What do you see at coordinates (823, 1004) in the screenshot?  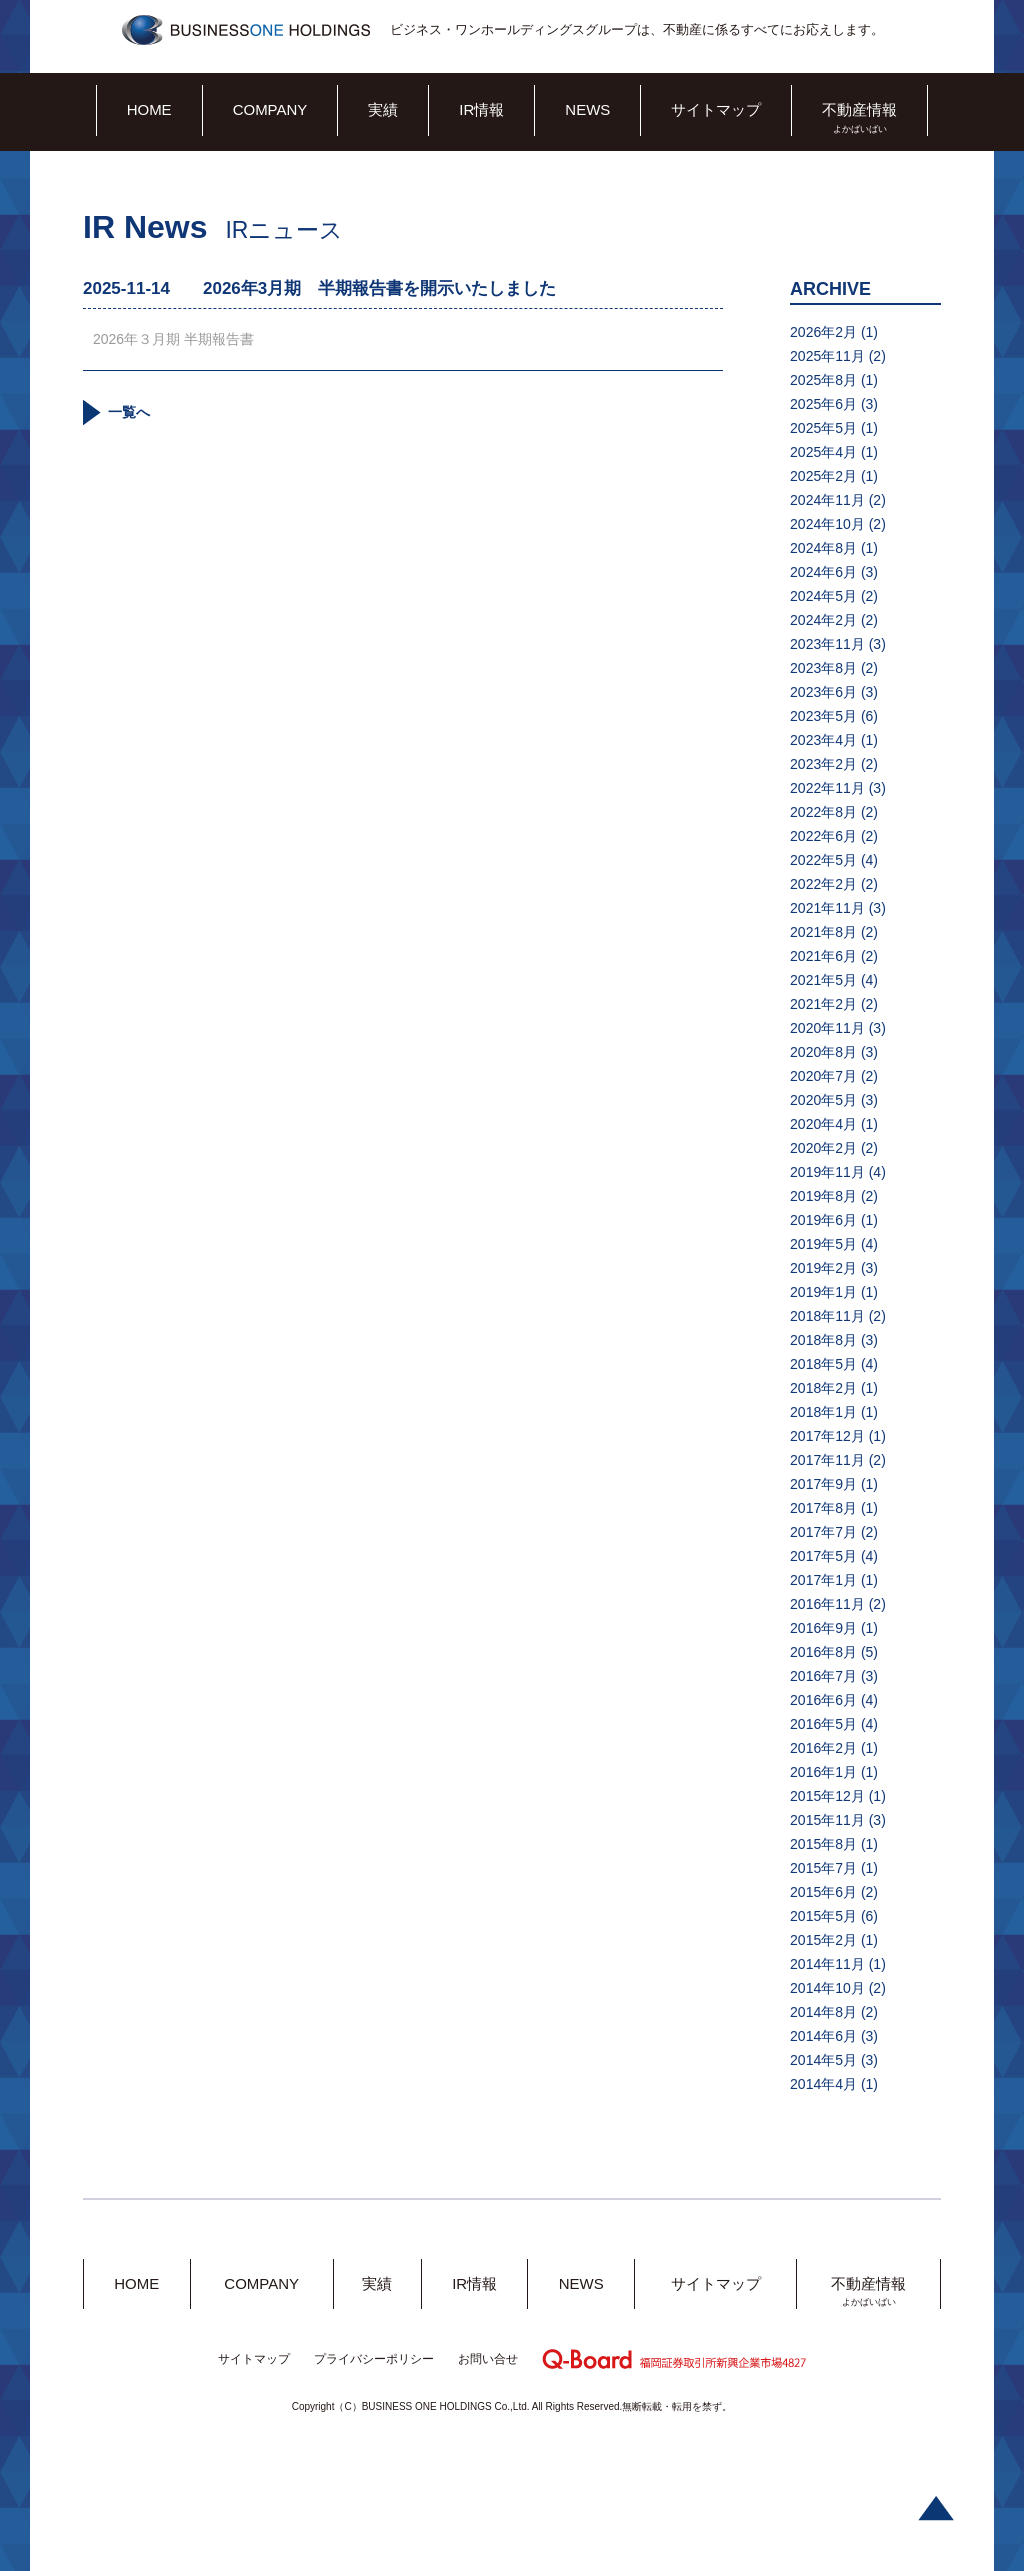 I see `2021年2月` at bounding box center [823, 1004].